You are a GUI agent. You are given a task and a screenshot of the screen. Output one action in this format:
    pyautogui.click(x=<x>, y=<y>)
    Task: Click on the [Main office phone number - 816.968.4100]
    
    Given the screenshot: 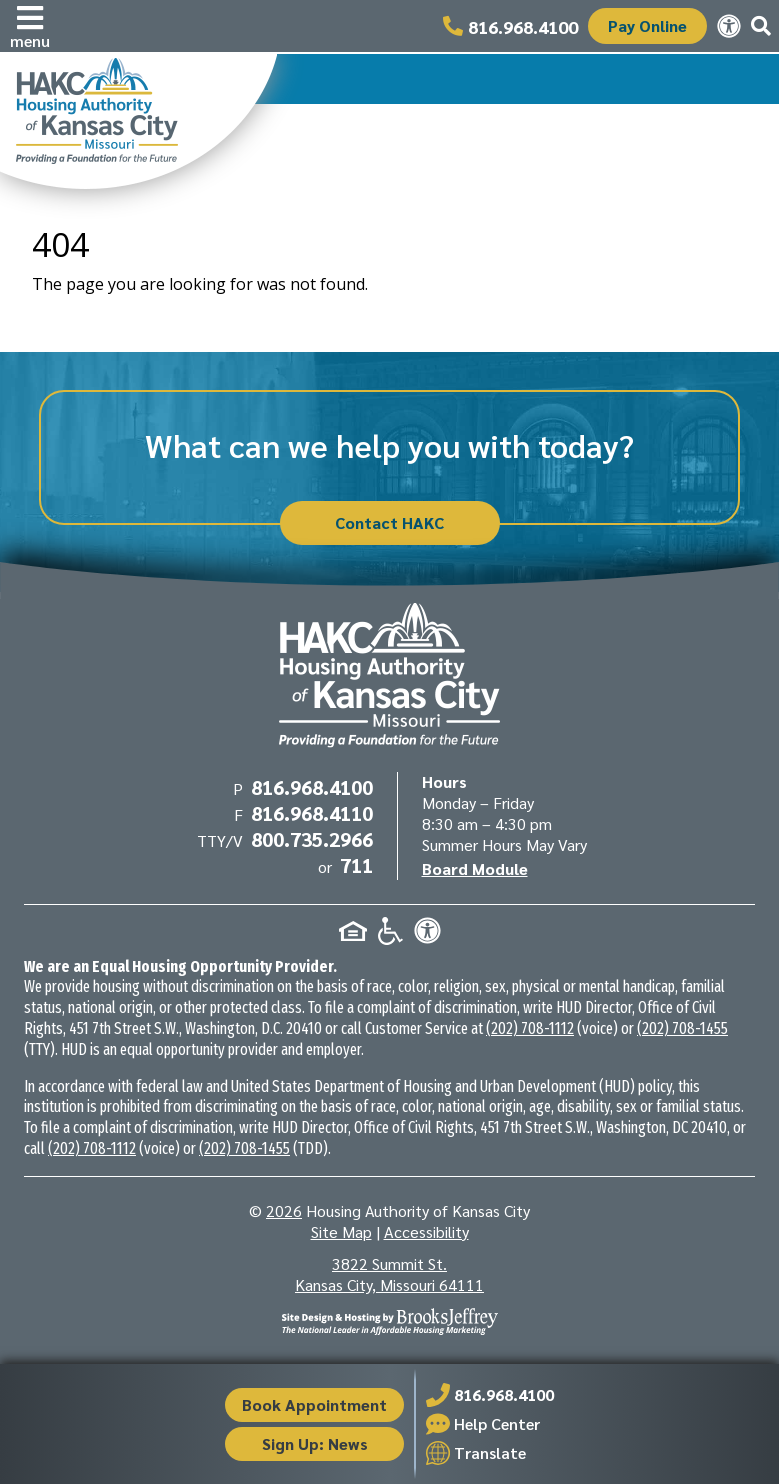 What is the action you would take?
    pyautogui.click(x=510, y=26)
    